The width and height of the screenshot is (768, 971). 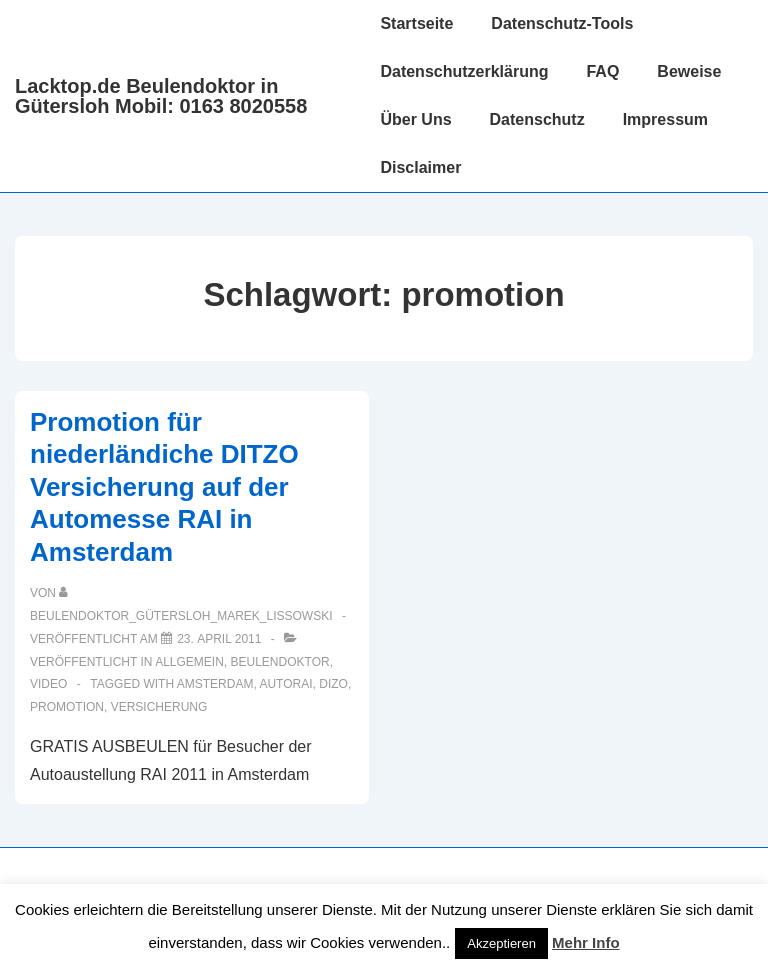 I want to click on Datenschutz-Tools, so click(x=562, y=23).